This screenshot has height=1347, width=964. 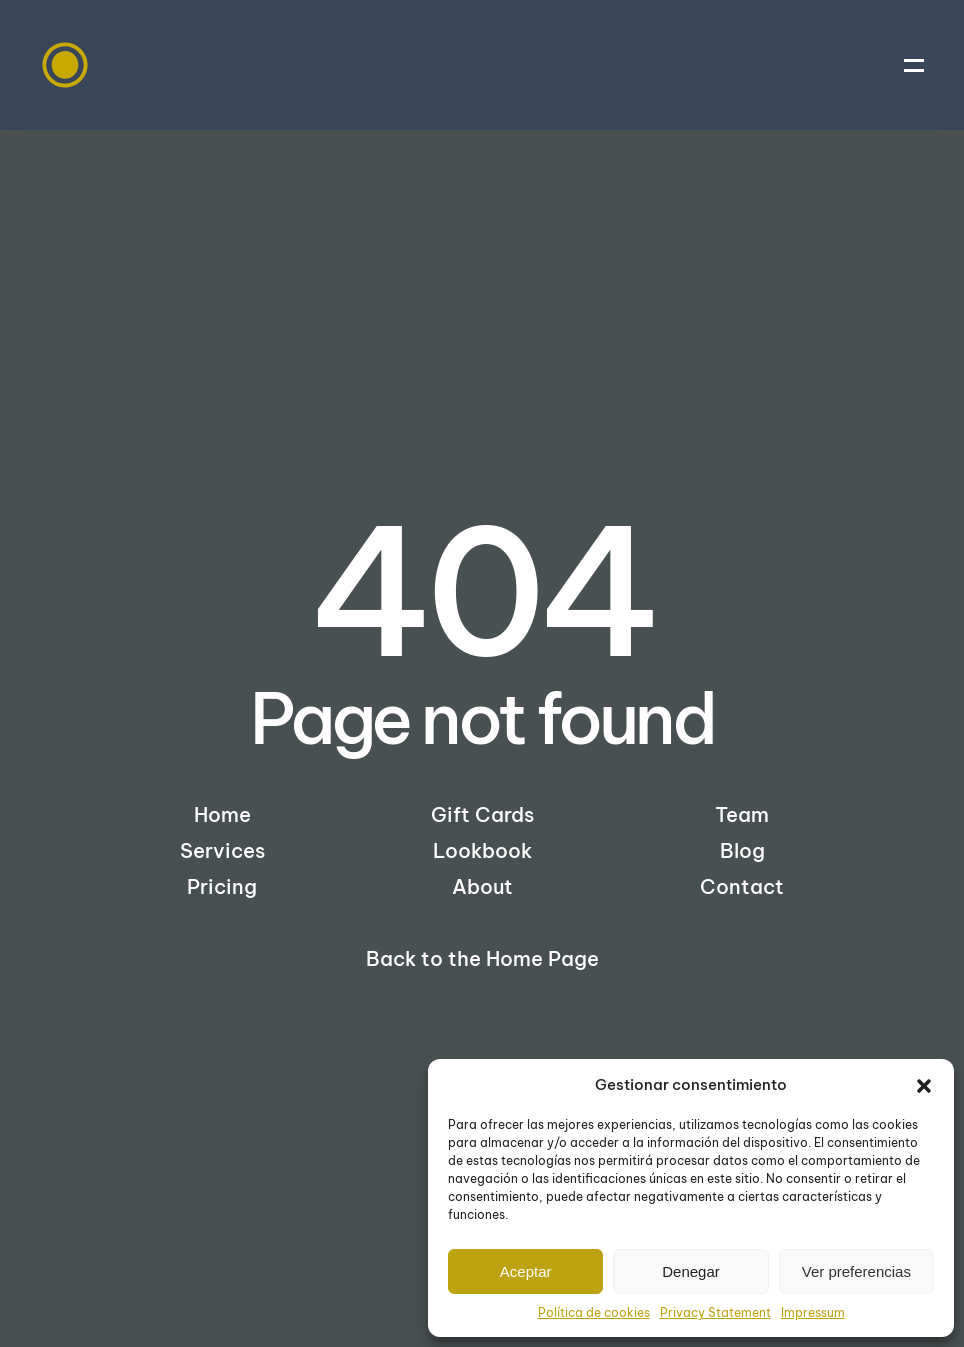 What do you see at coordinates (482, 850) in the screenshot?
I see `Lookbook` at bounding box center [482, 850].